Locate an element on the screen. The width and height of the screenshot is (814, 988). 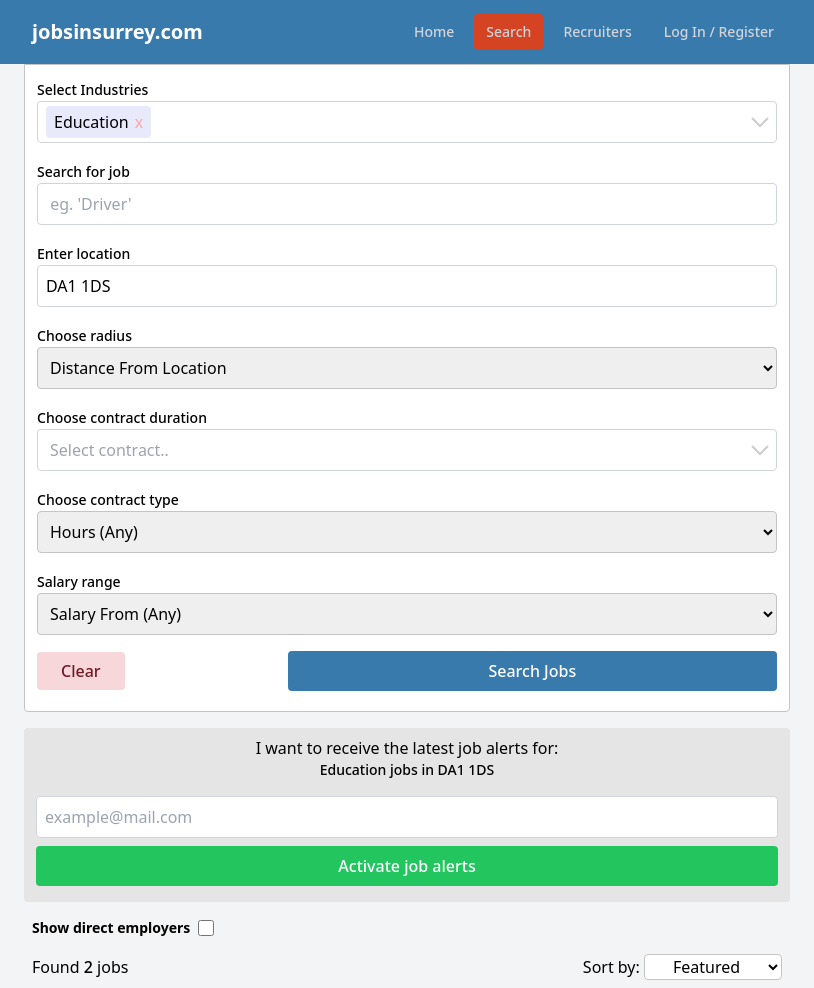
Search for job is located at coordinates (83, 171).